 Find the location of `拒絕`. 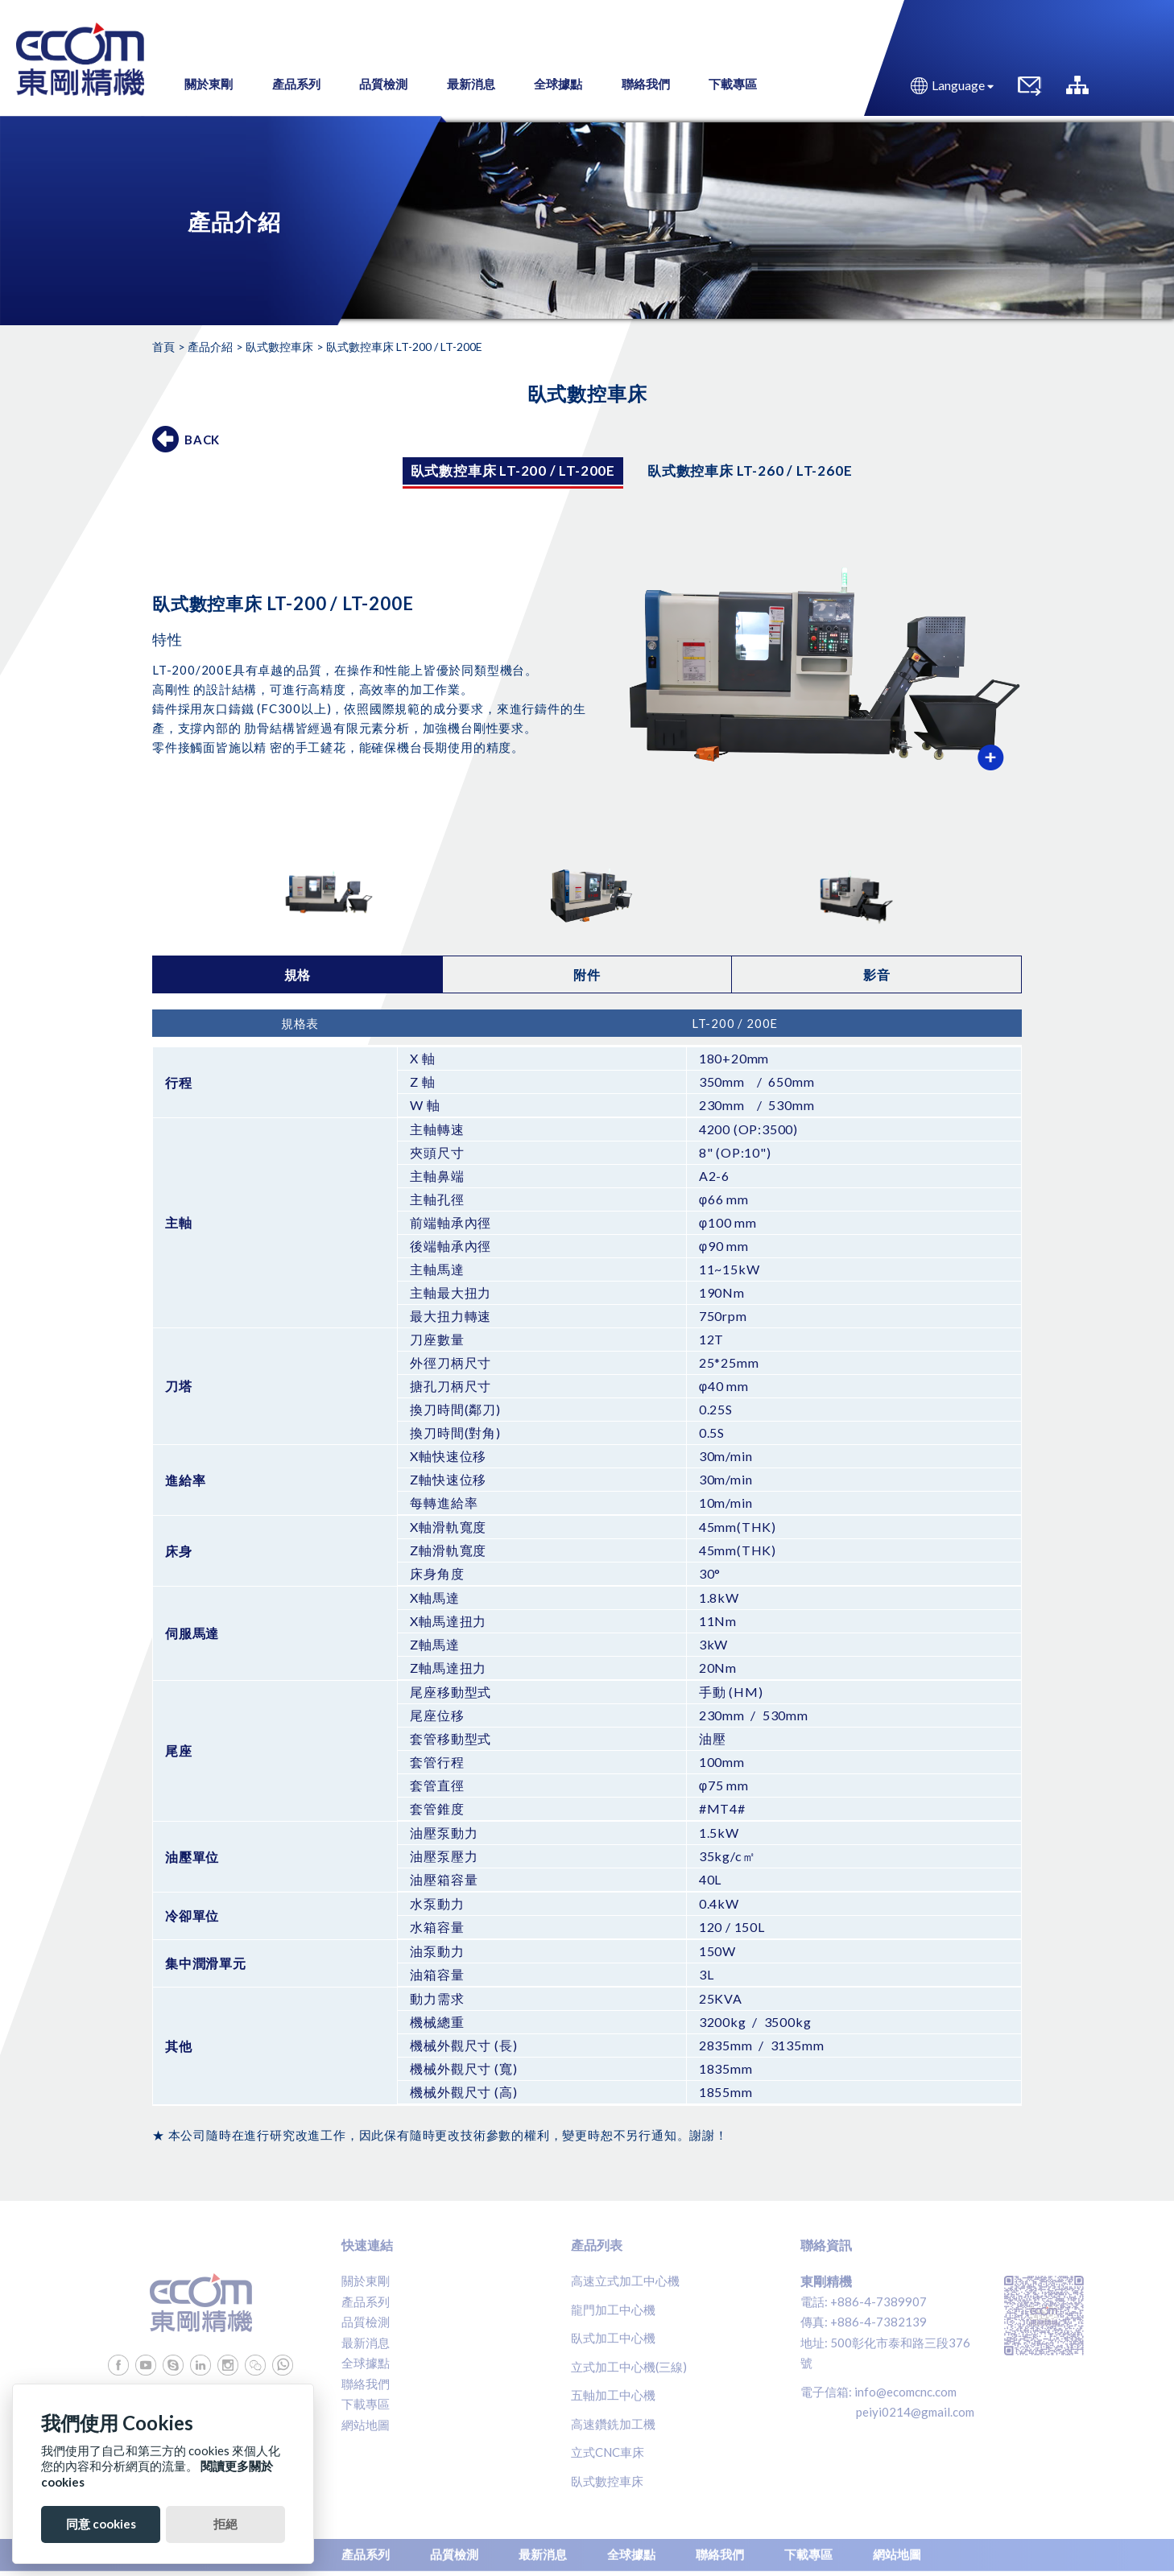

拒絕 is located at coordinates (225, 2523).